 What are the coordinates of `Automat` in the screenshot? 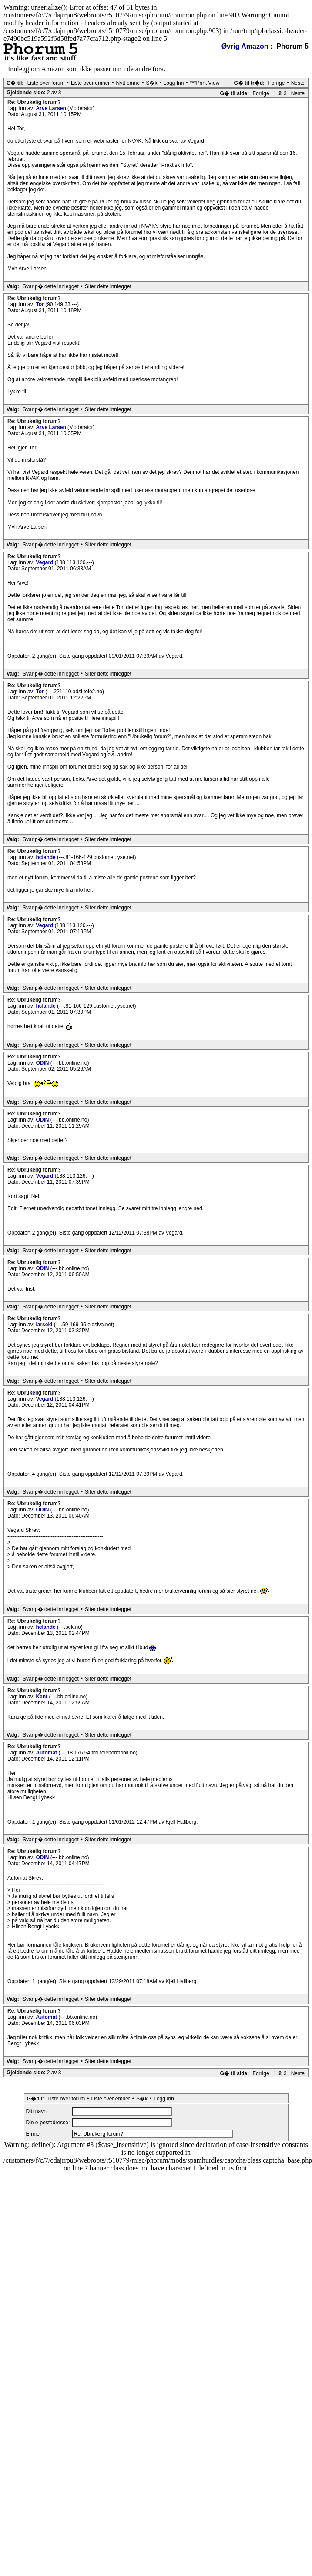 It's located at (47, 1753).